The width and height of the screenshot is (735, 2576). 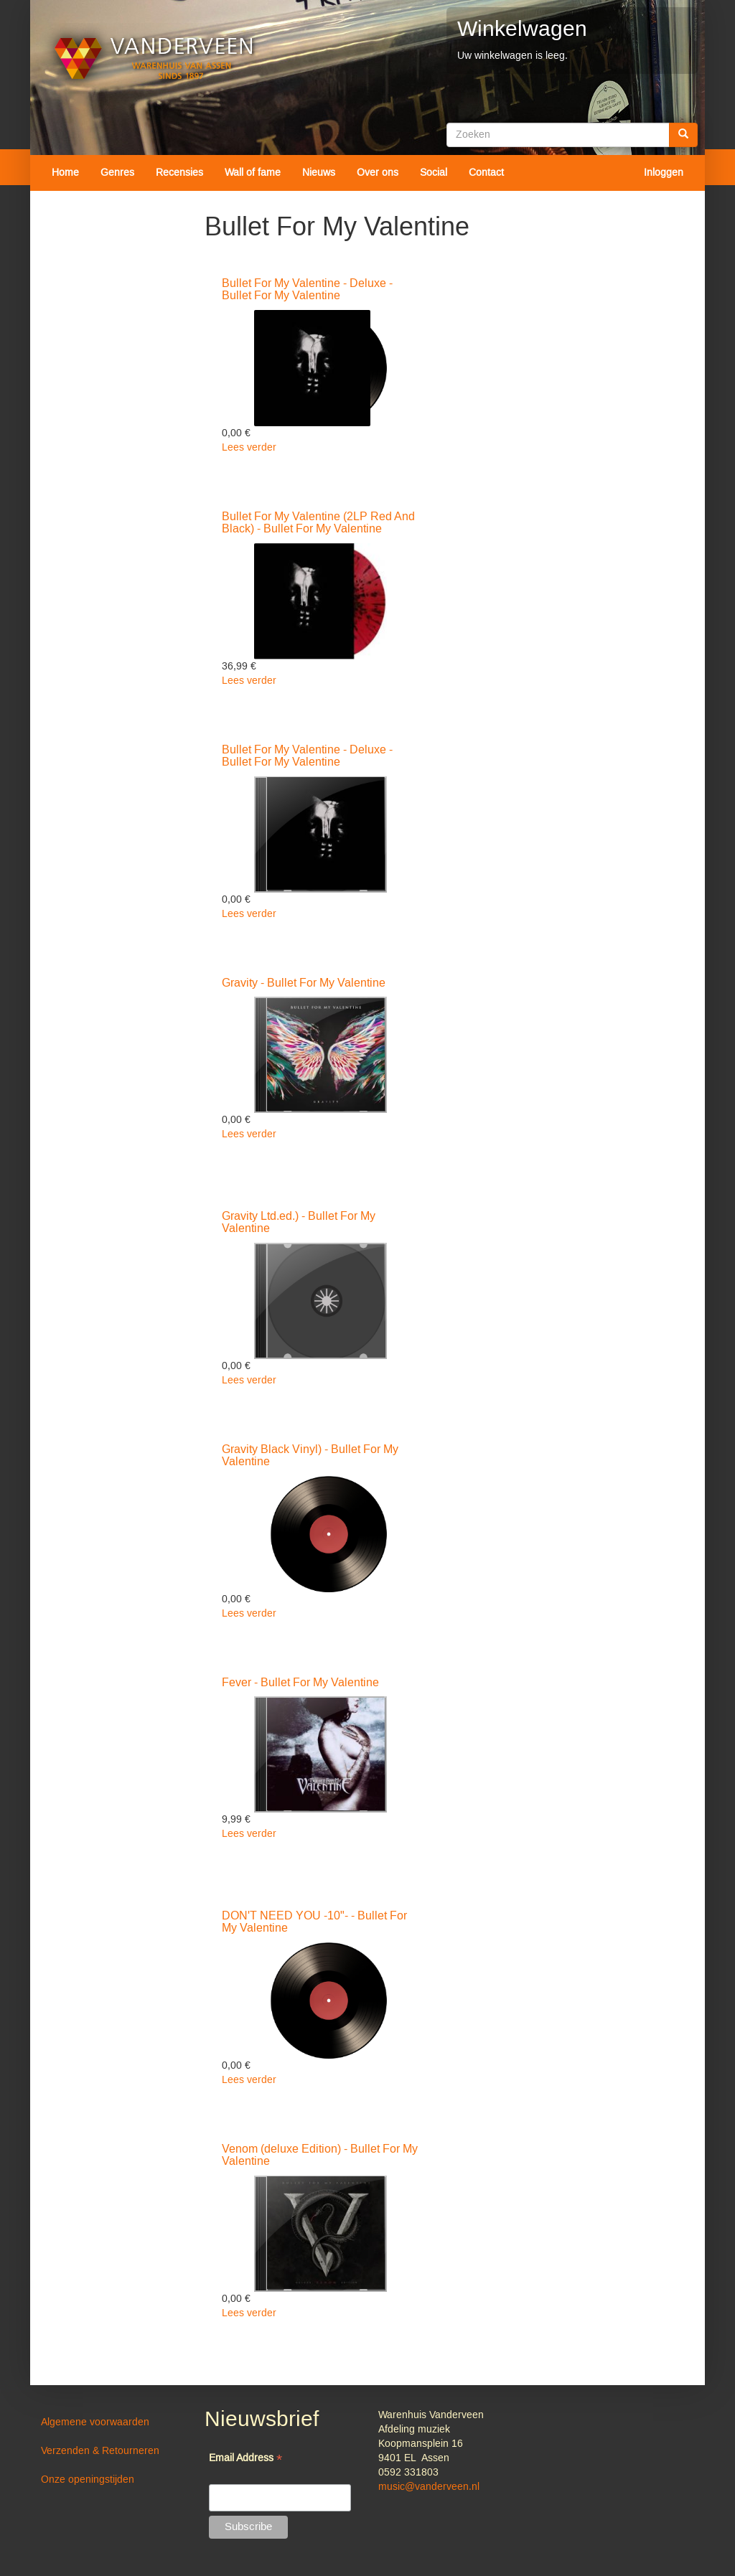 What do you see at coordinates (87, 2479) in the screenshot?
I see `Onze openingstijden` at bounding box center [87, 2479].